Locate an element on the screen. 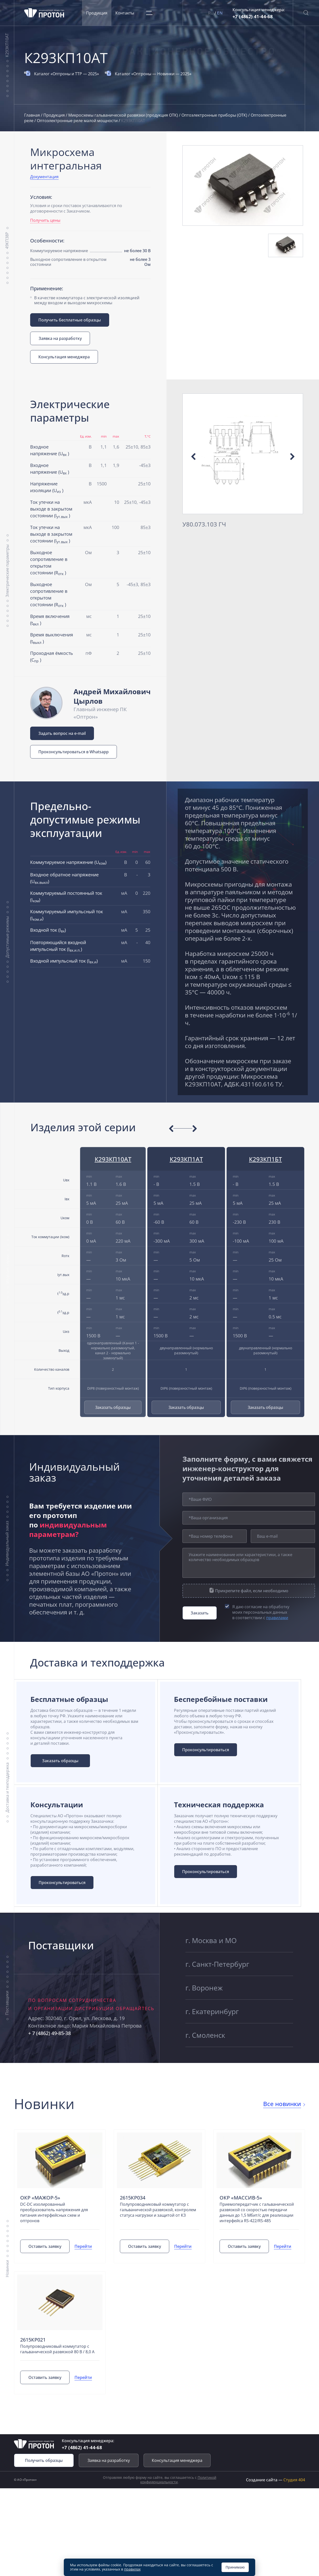 This screenshot has height=2576, width=319. Получить цены is located at coordinates (45, 220).